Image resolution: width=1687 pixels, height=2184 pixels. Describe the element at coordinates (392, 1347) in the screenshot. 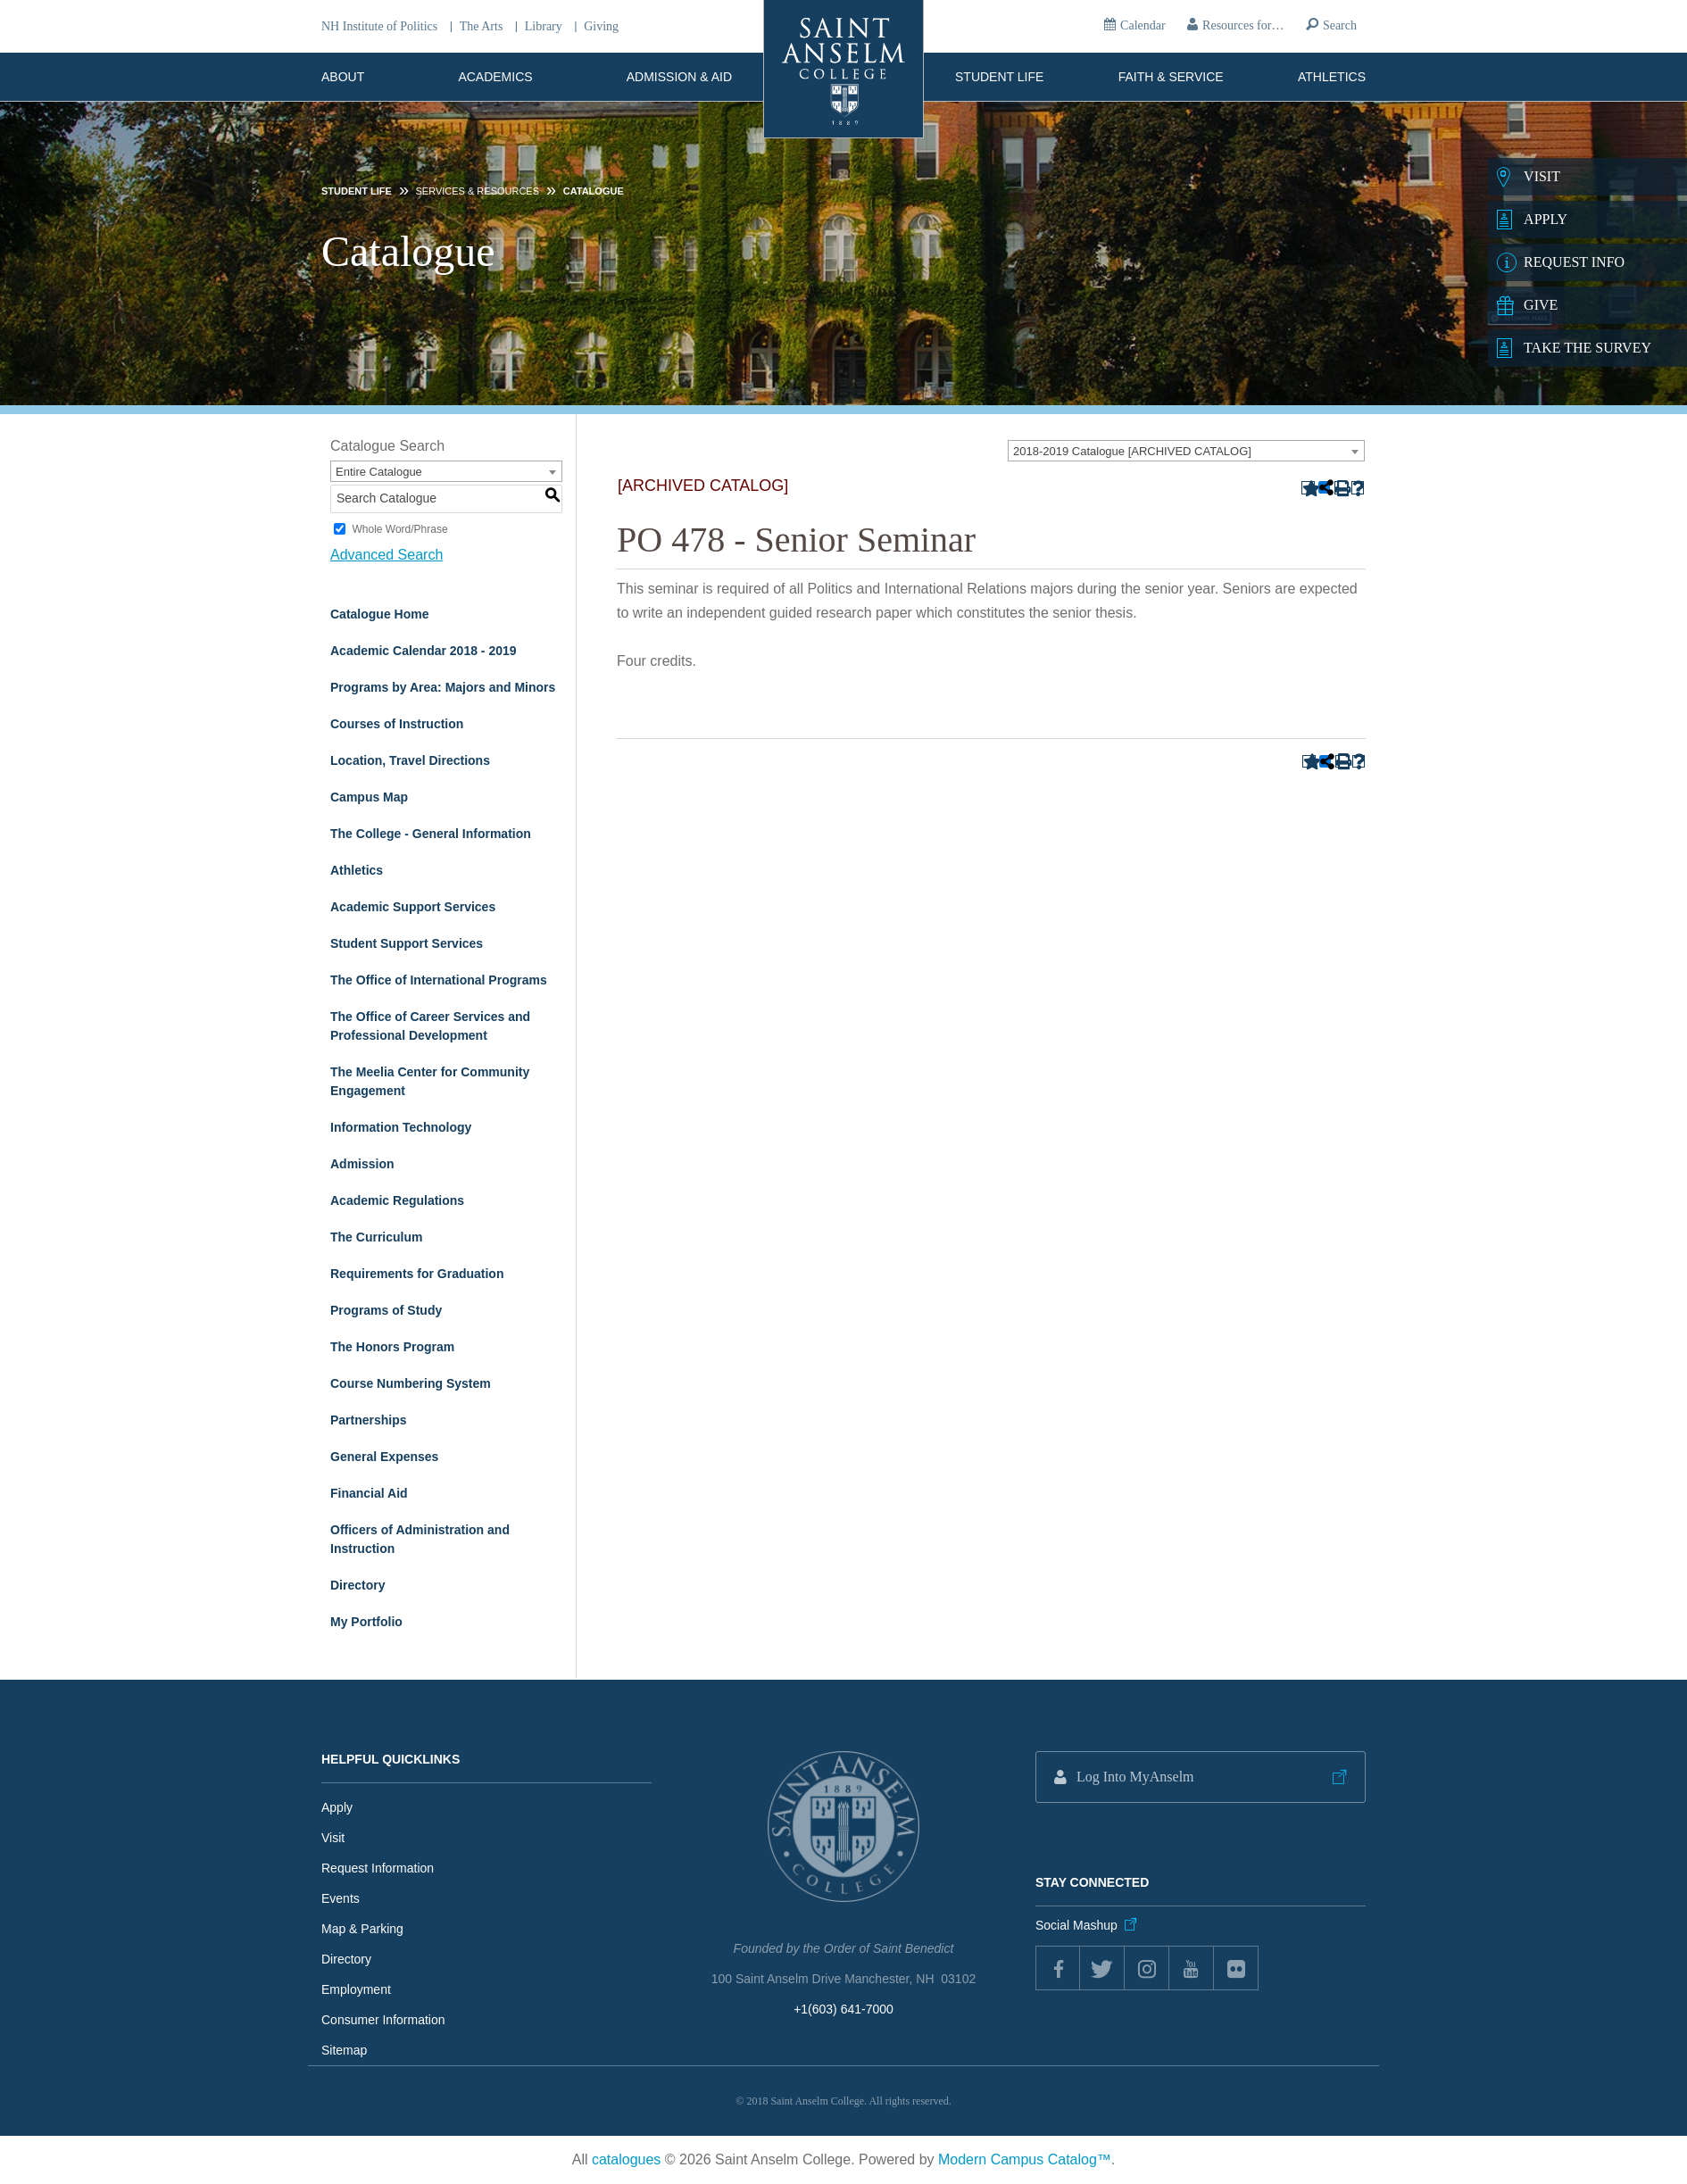

I see `The Honors Program` at that location.